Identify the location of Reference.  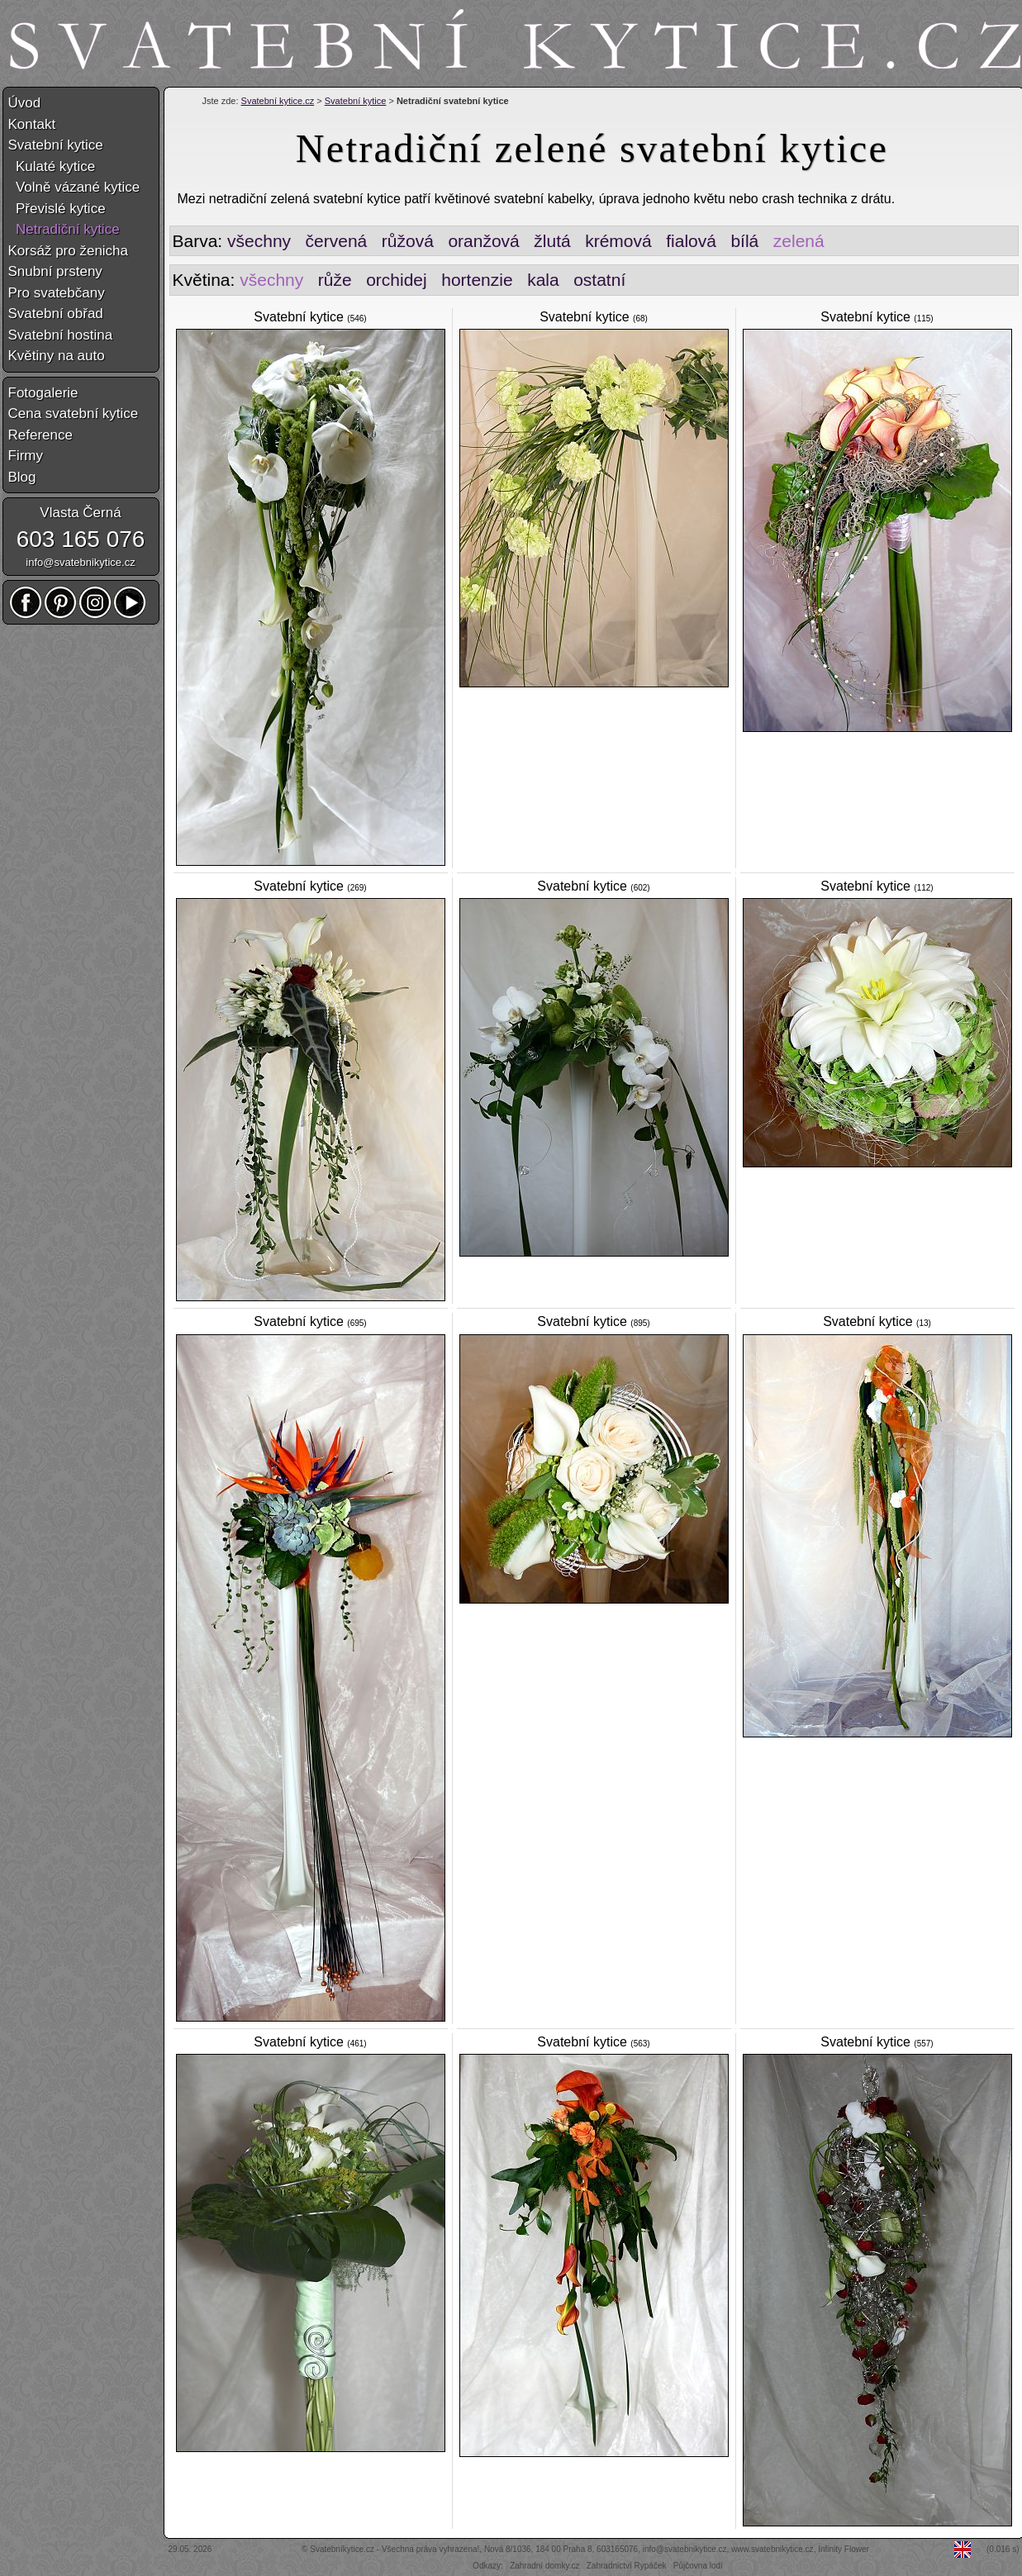
(40, 435).